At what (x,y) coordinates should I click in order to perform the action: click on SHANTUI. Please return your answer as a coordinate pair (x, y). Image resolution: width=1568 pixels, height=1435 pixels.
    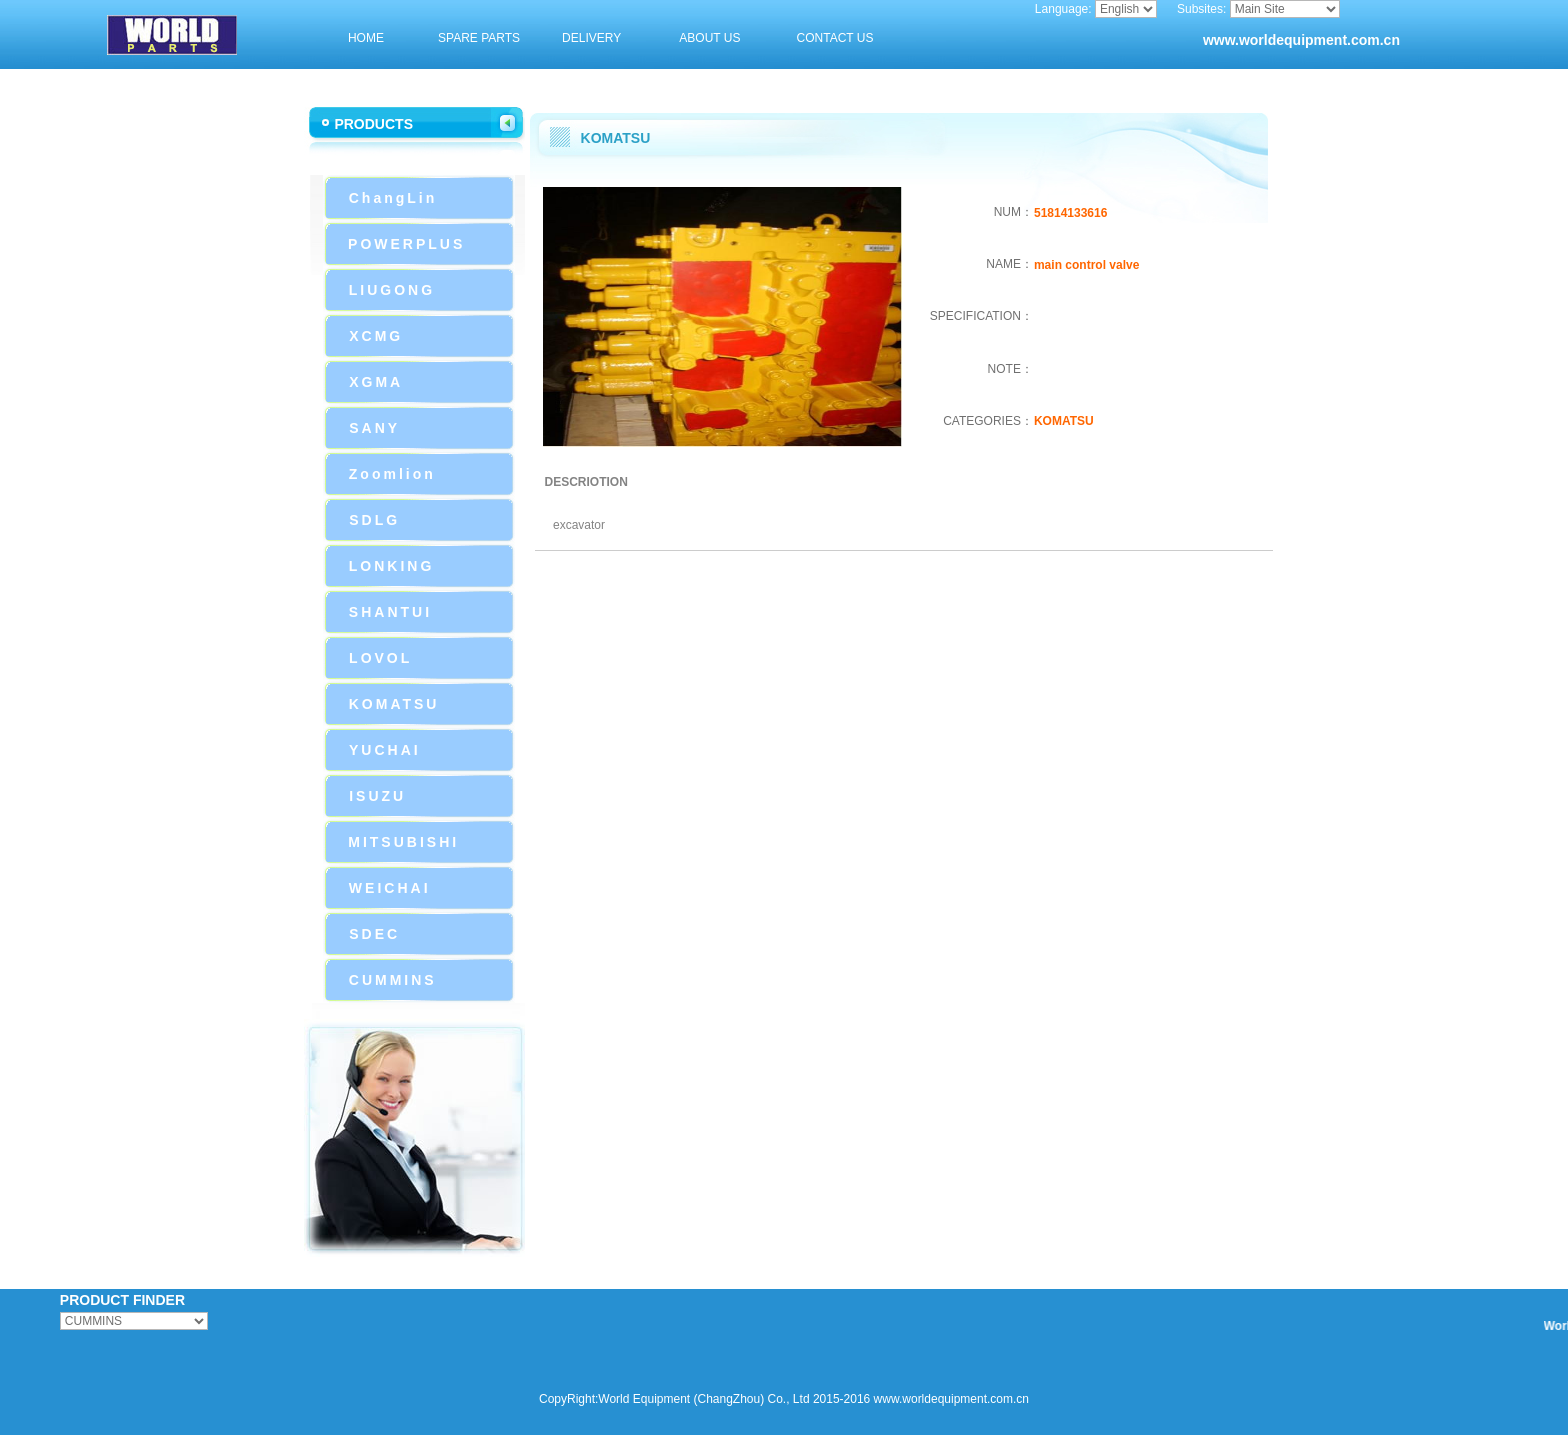
    Looking at the image, I should click on (390, 612).